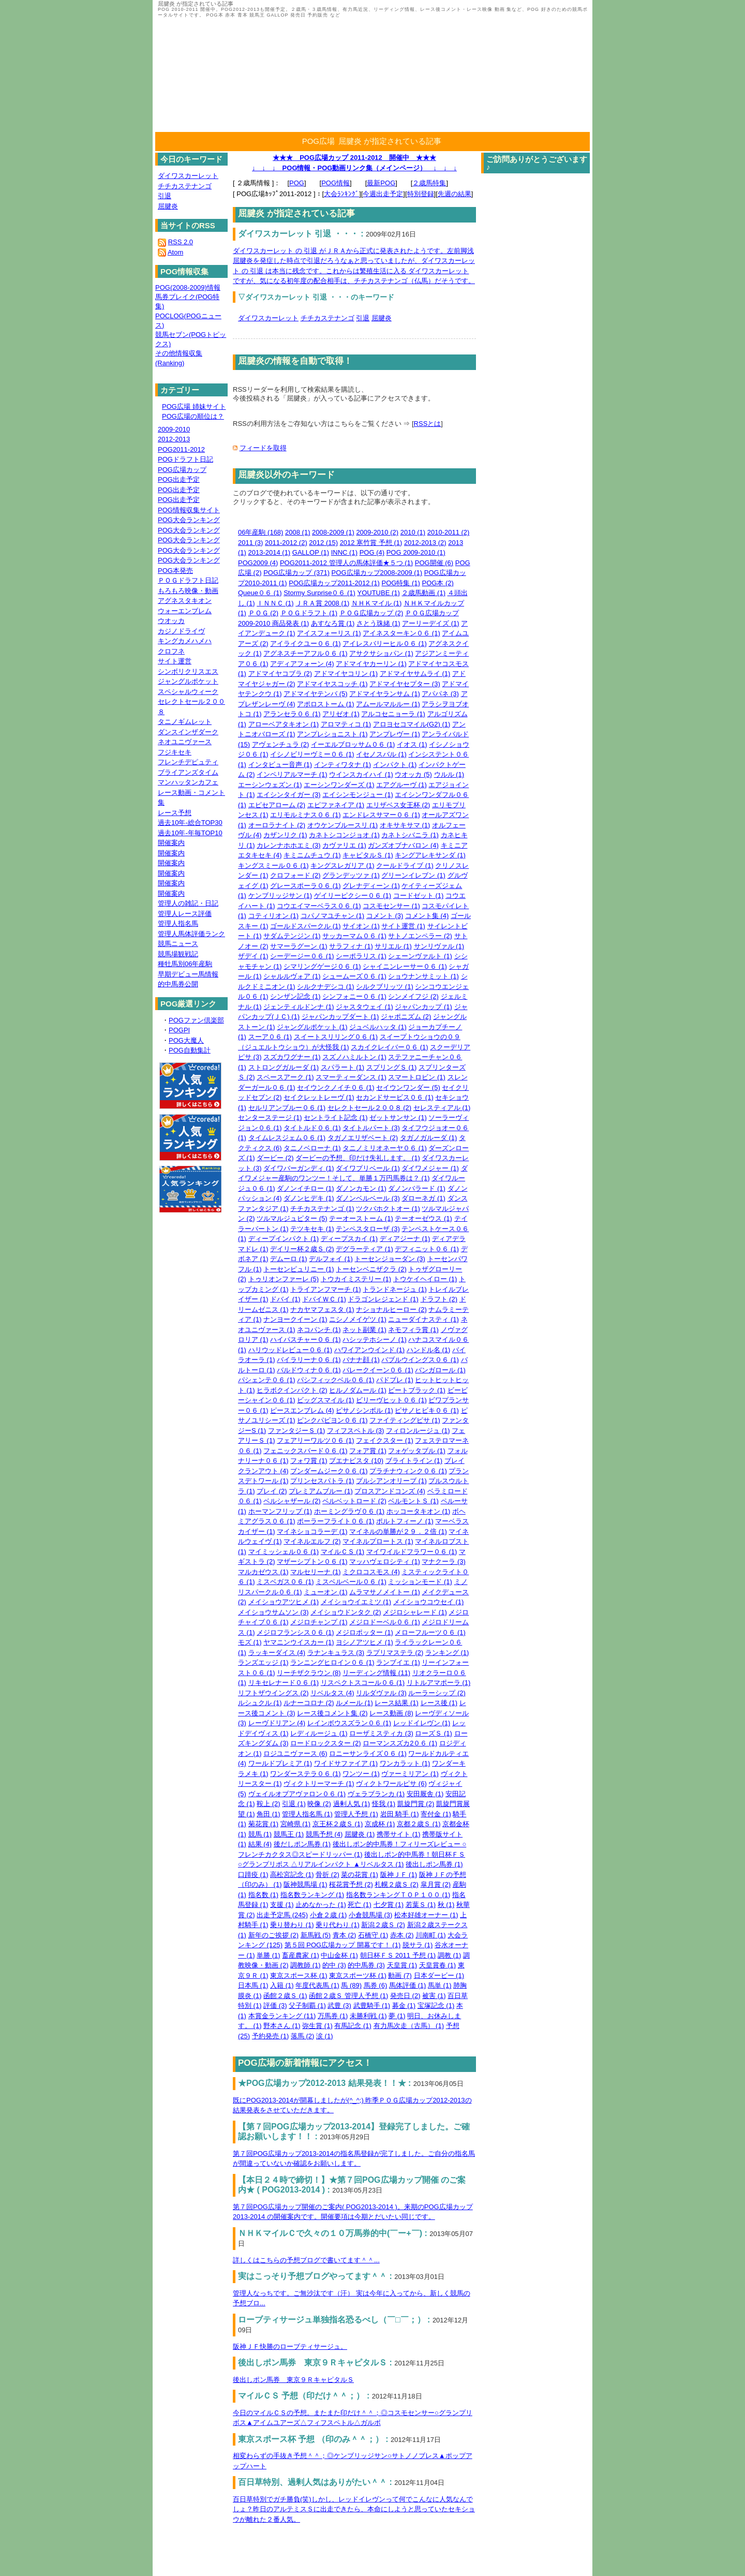 This screenshot has height=2576, width=745. What do you see at coordinates (336, 1037) in the screenshot?
I see `スイートスリリング０６ (1)` at bounding box center [336, 1037].